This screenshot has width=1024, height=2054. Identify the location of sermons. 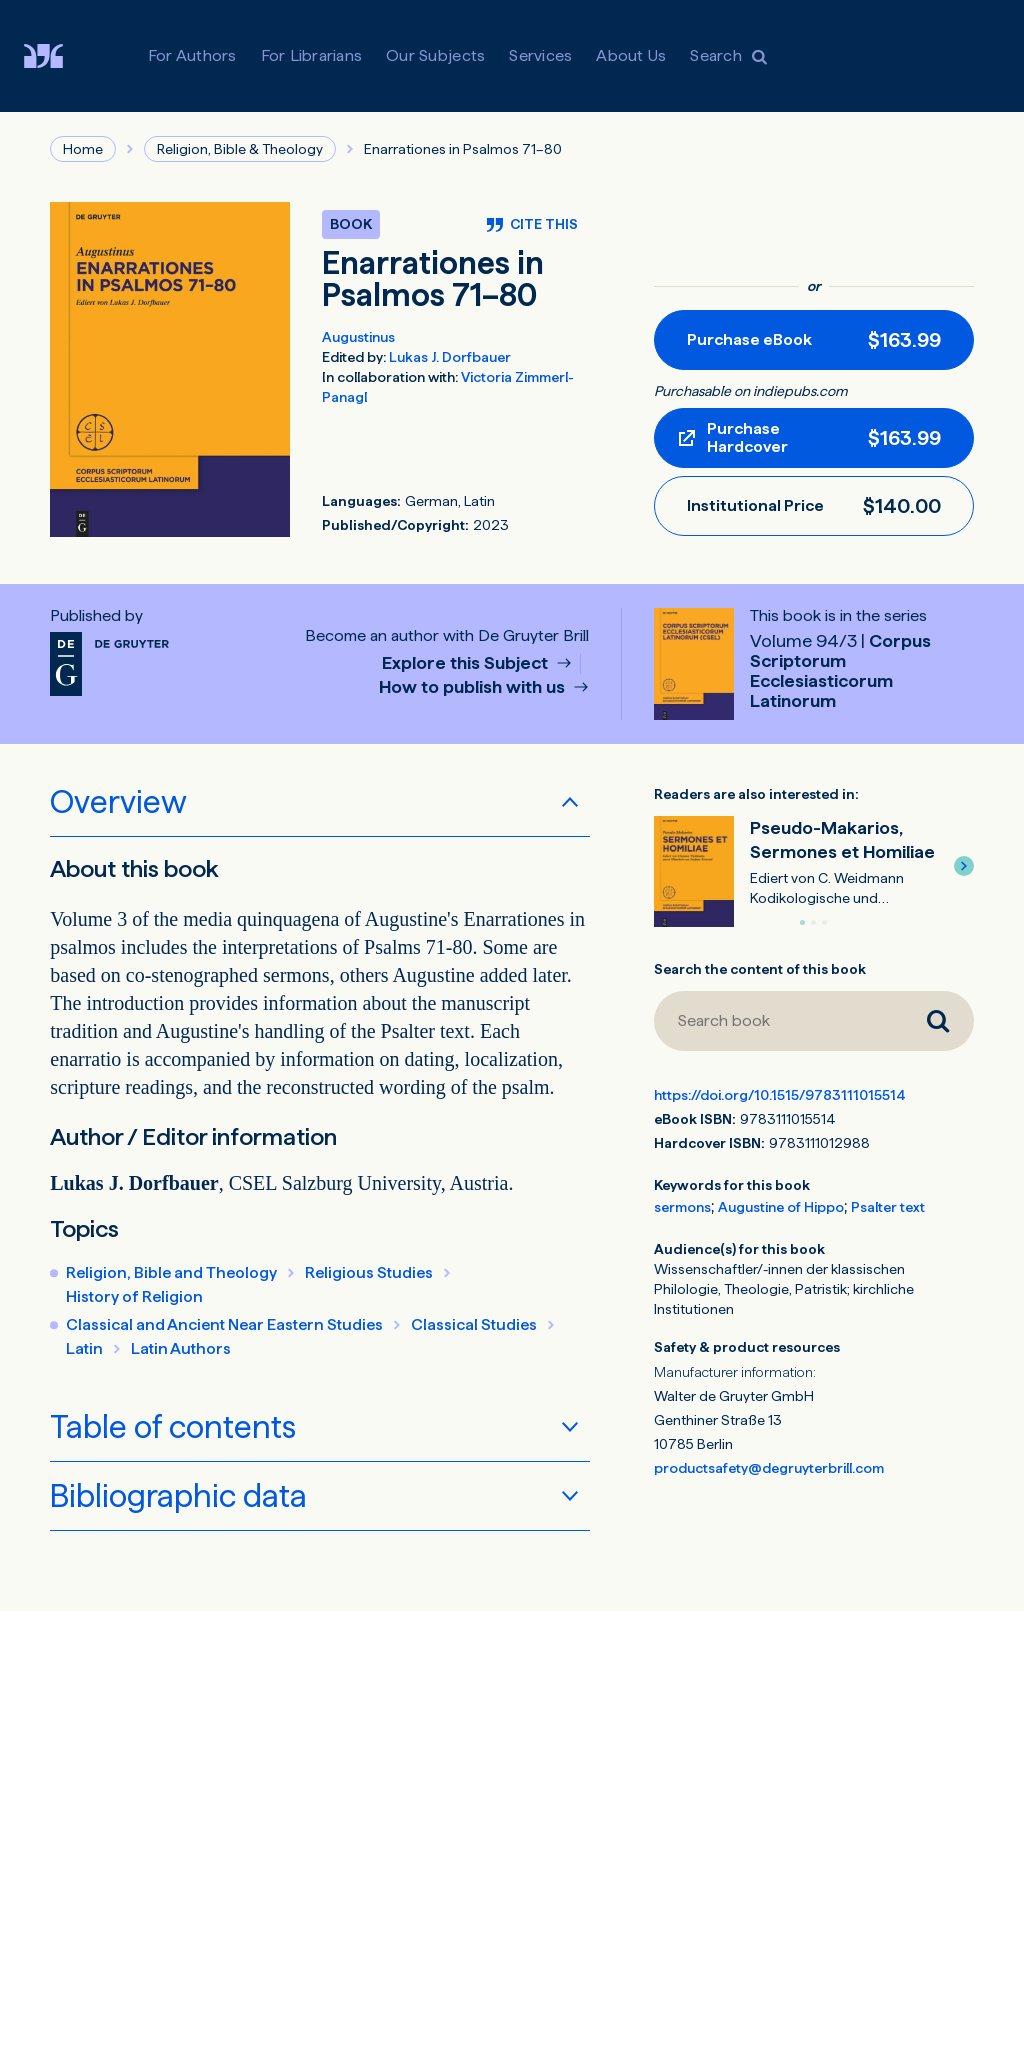
(682, 1207).